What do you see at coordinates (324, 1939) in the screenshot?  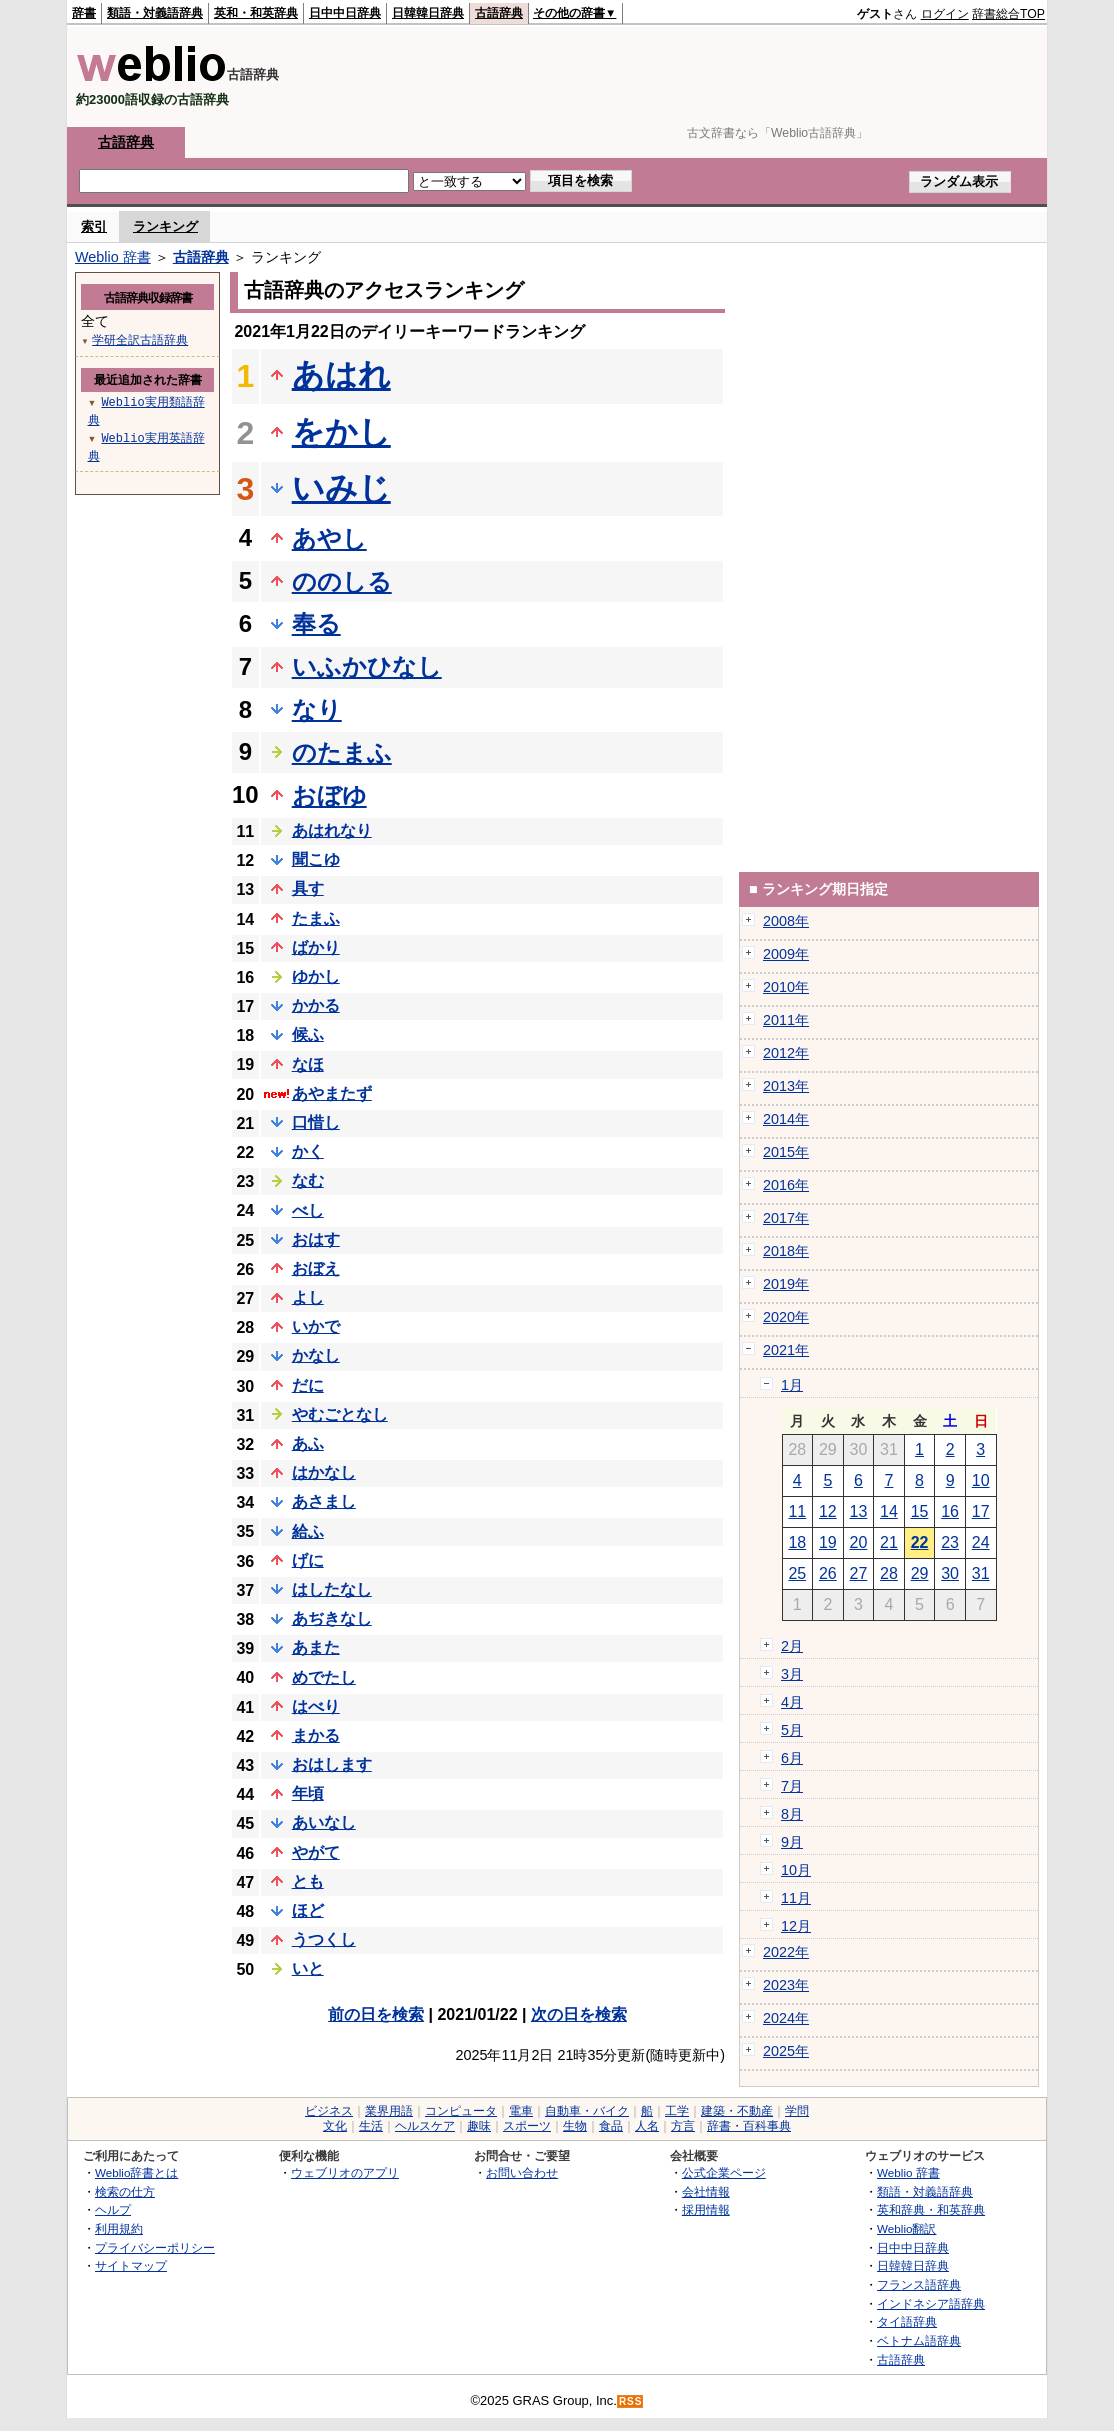 I see `うつくし` at bounding box center [324, 1939].